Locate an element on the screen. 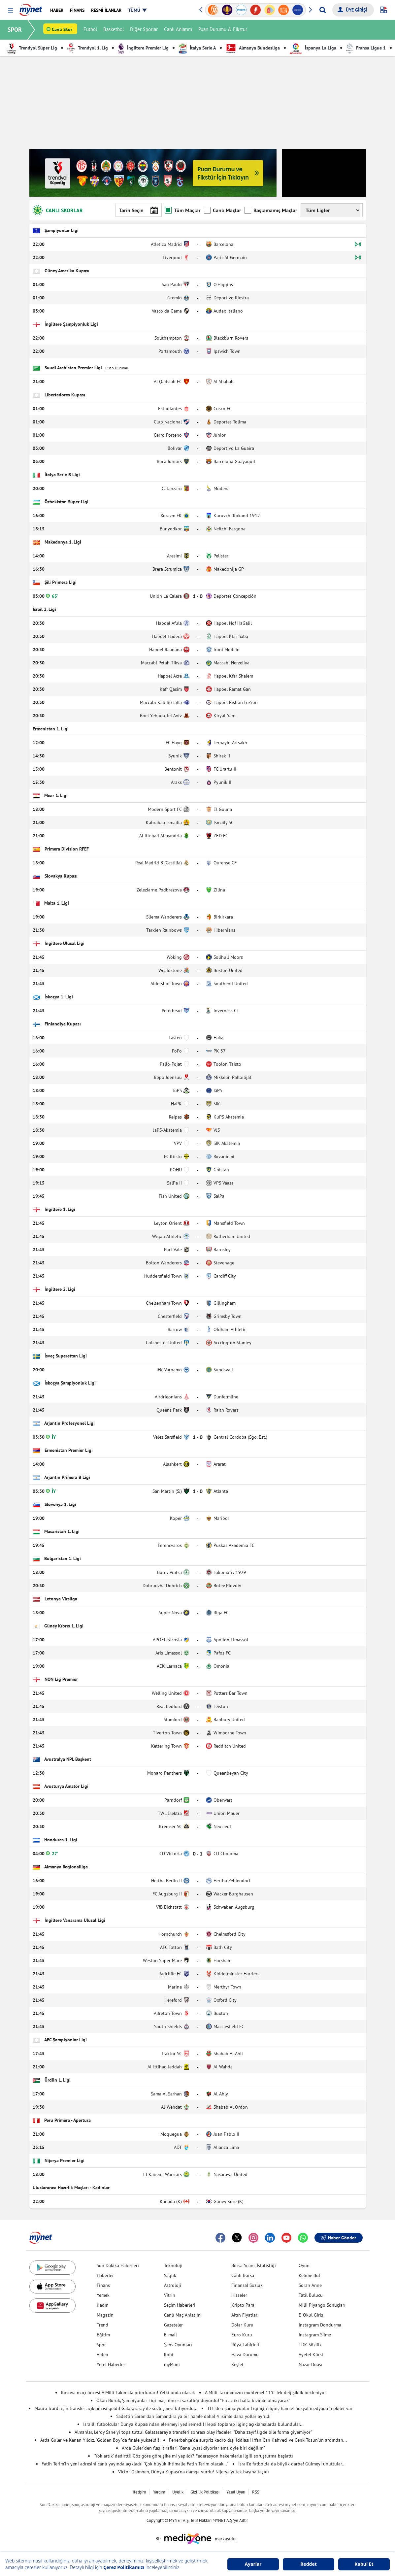 This screenshot has height=2576, width=395. Spor is located at coordinates (101, 2345).